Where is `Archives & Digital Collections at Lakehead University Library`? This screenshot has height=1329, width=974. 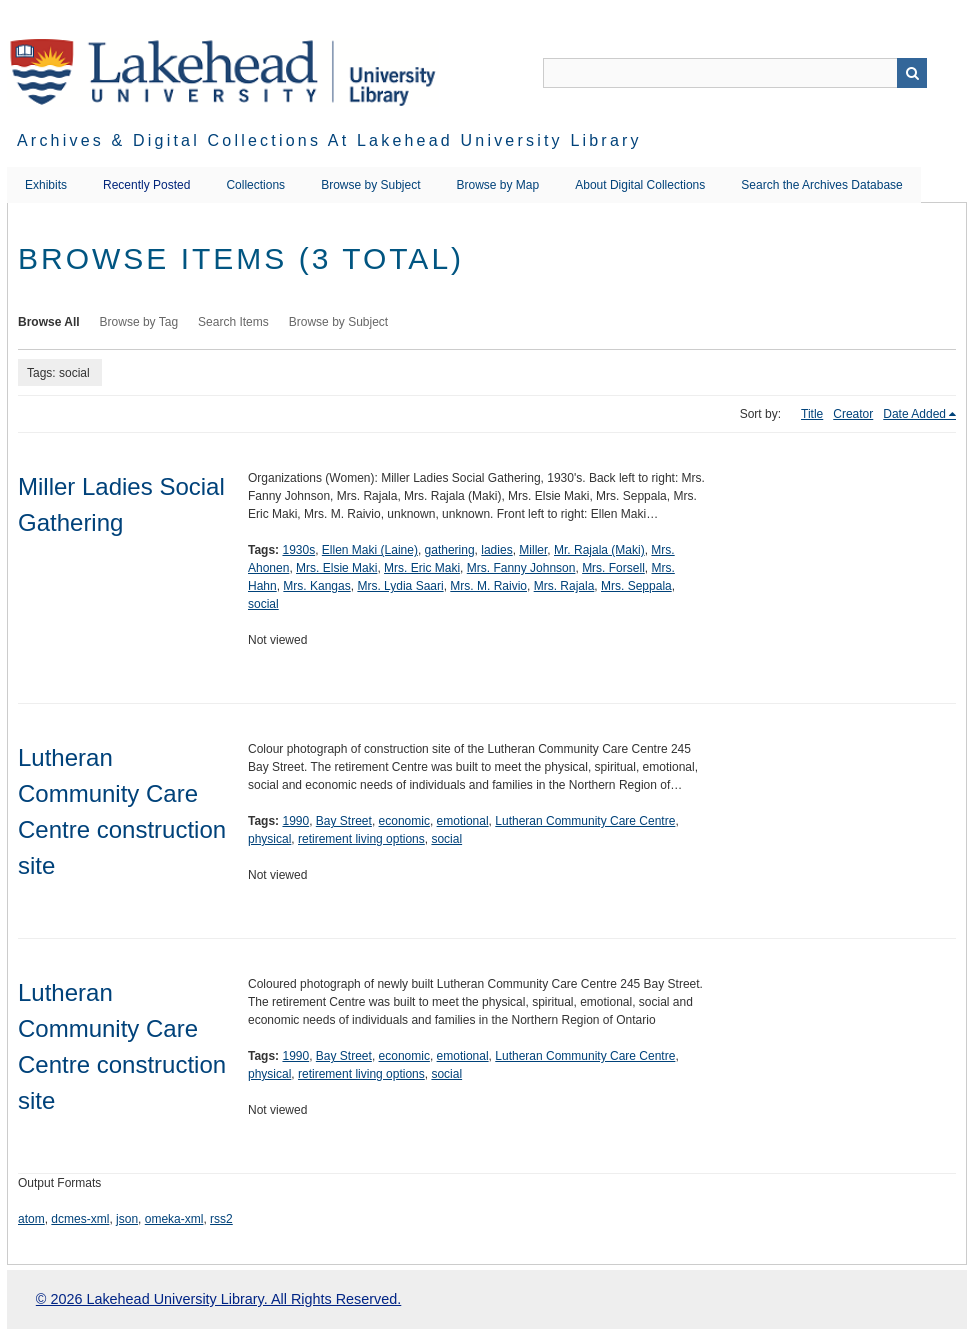
Archives & Digital Collections at Lakehead University Library is located at coordinates (329, 140).